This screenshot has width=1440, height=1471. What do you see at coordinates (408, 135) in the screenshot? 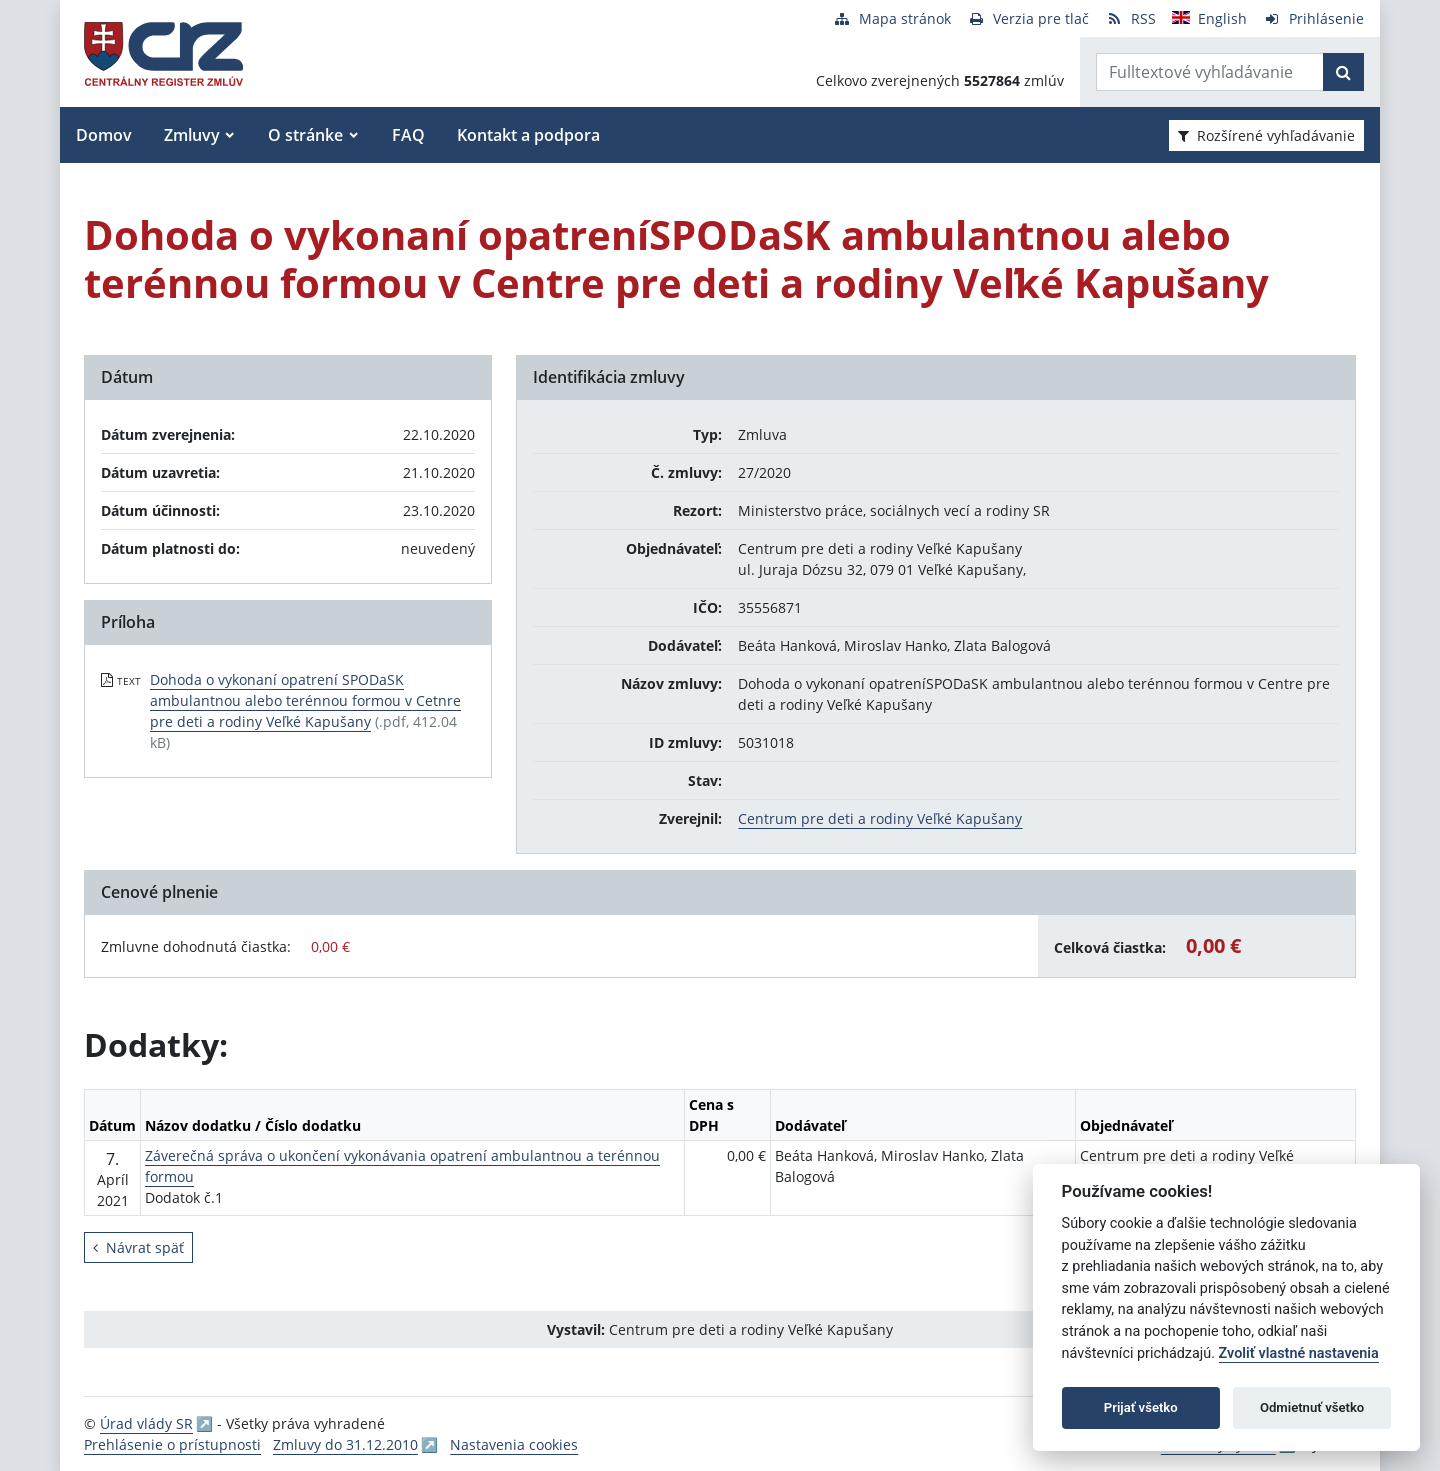
I see `FAQ` at bounding box center [408, 135].